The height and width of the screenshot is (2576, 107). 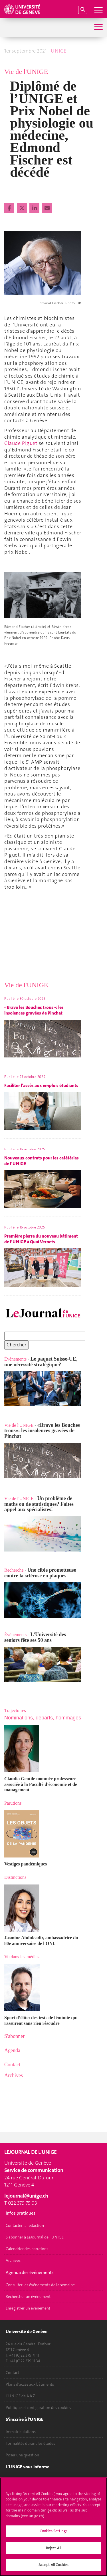 What do you see at coordinates (53, 2531) in the screenshot?
I see `Cookies Settings` at bounding box center [53, 2531].